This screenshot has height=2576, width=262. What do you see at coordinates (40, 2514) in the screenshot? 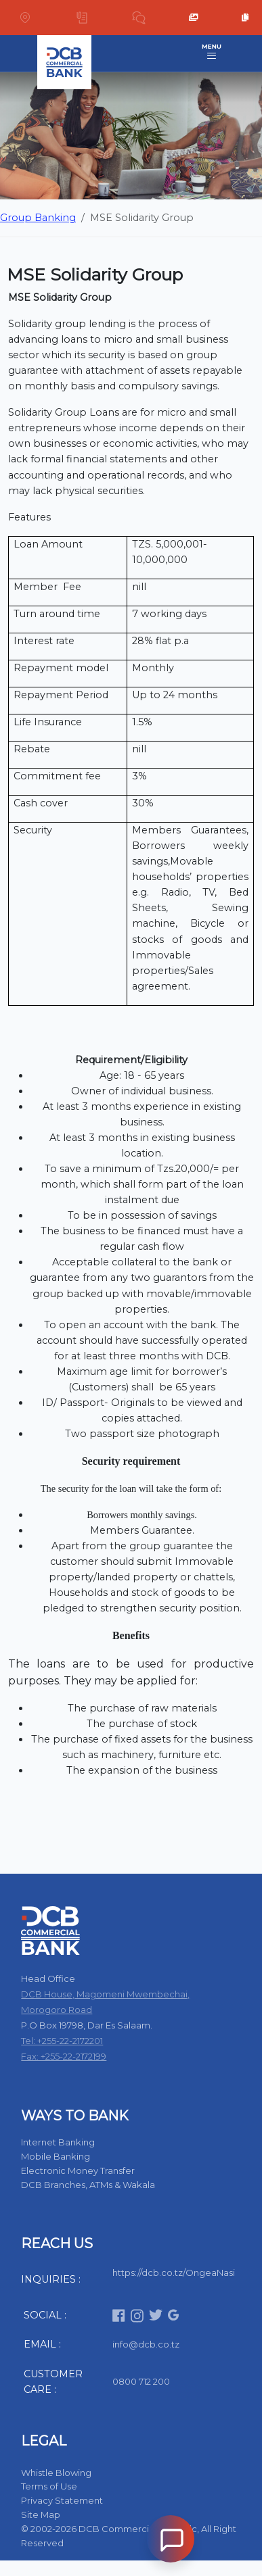
I see `Site Map` at bounding box center [40, 2514].